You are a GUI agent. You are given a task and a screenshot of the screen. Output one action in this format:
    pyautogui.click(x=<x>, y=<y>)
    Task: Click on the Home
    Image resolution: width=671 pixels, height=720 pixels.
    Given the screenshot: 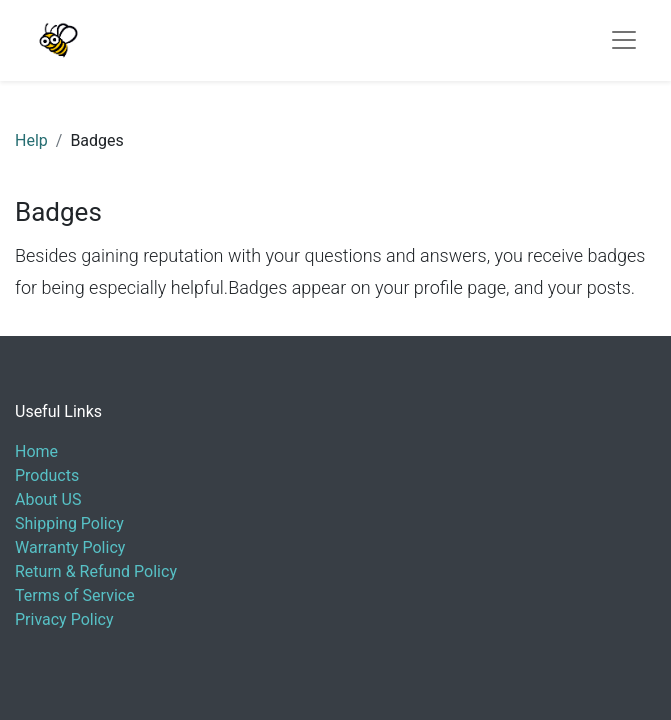 What is the action you would take?
    pyautogui.click(x=36, y=451)
    